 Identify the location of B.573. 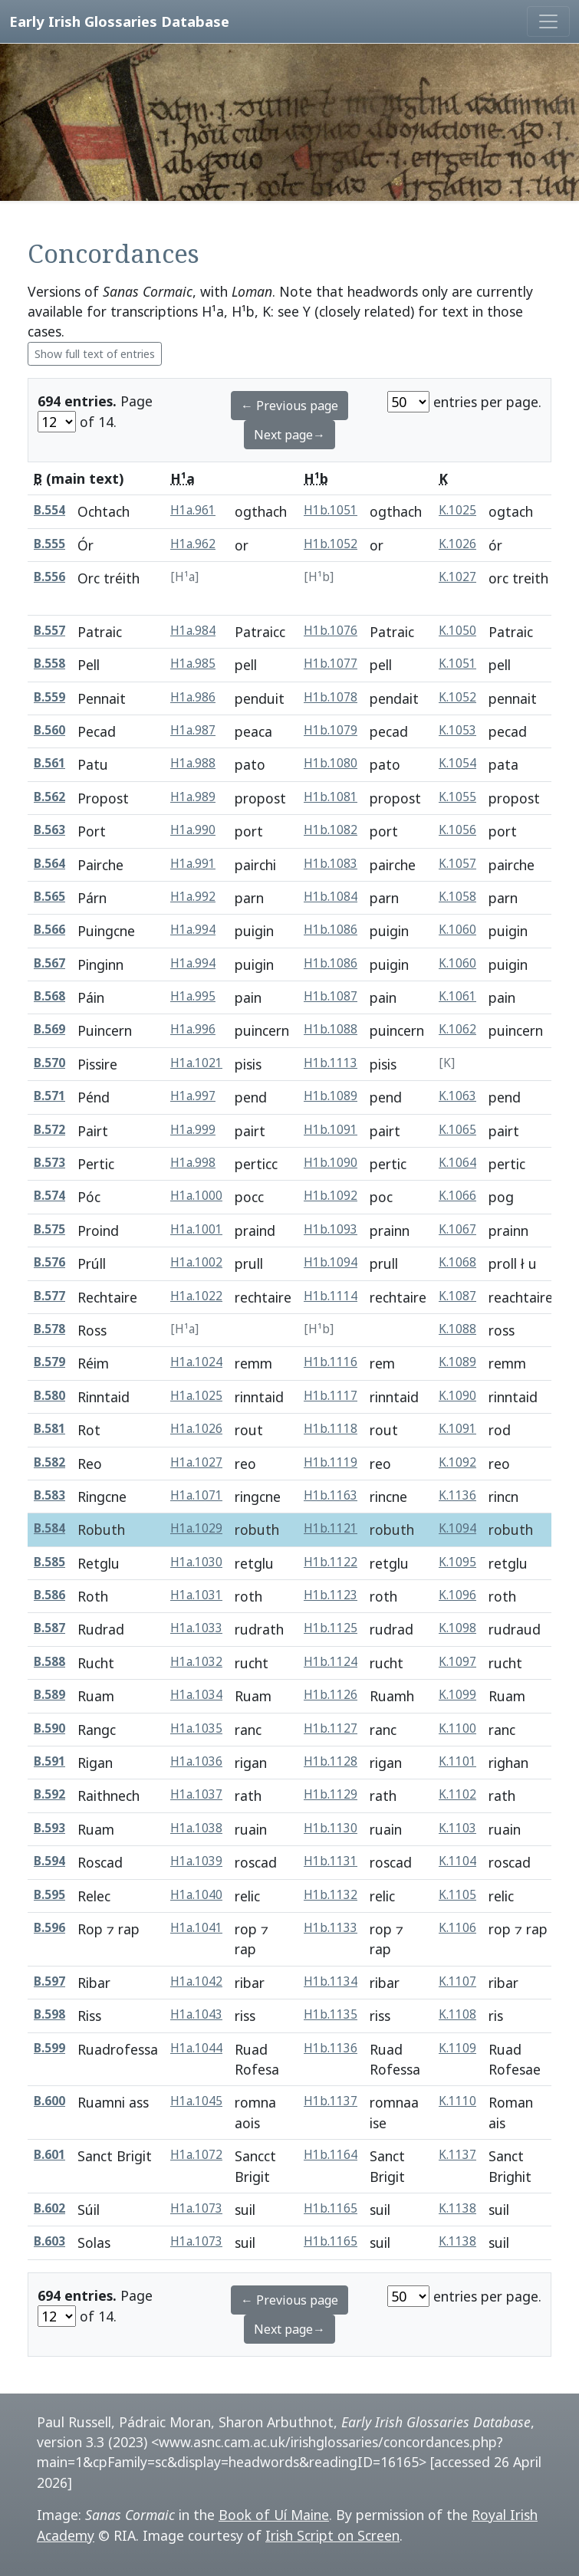
(49, 1163).